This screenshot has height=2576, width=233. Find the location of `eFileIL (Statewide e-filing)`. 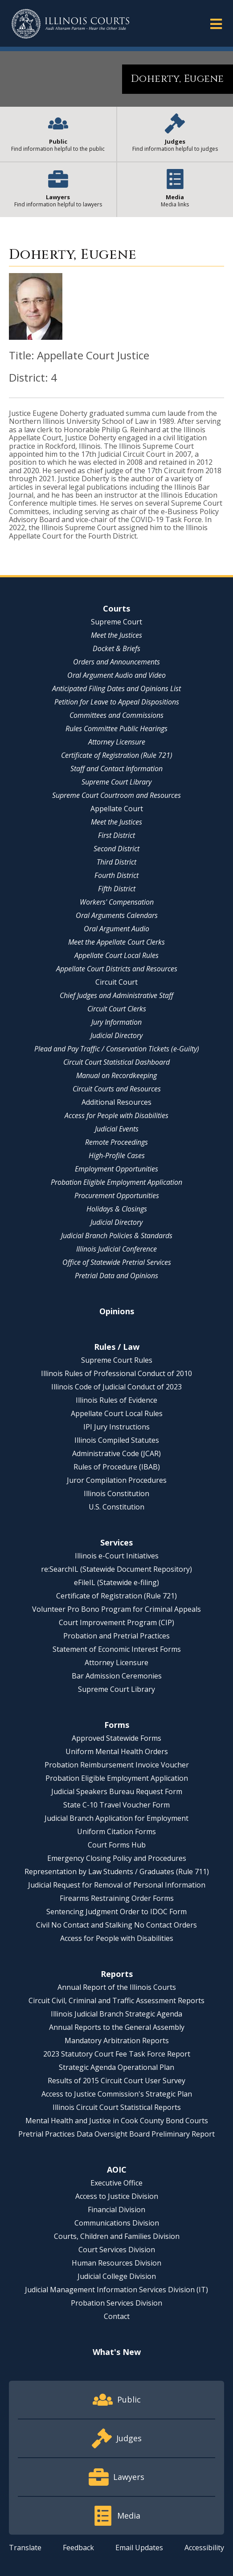

eFileIL (Statewide e-filing) is located at coordinates (116, 1582).